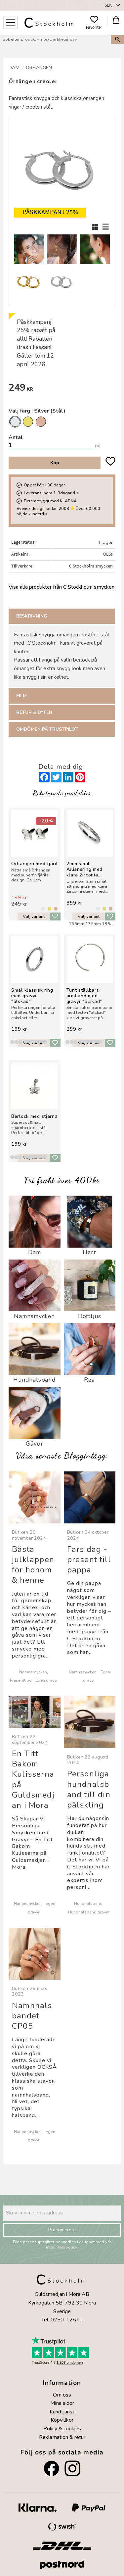  I want to click on Beskrivning, so click(31, 616).